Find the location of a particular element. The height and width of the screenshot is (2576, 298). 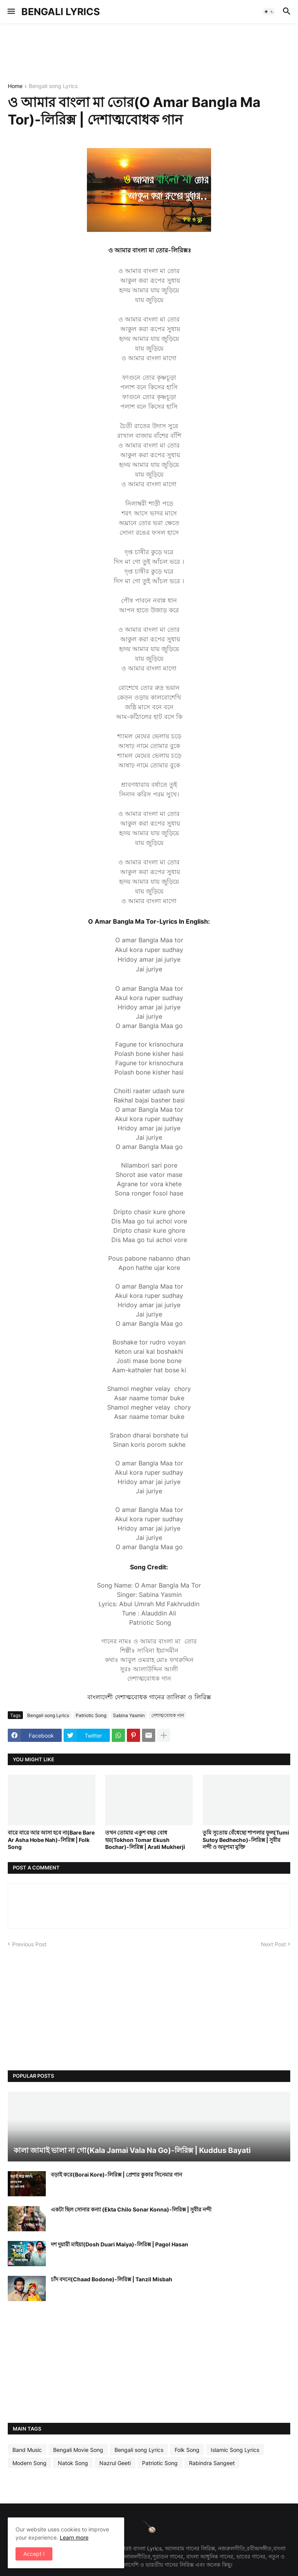

BENGALI LYRICS is located at coordinates (60, 11).